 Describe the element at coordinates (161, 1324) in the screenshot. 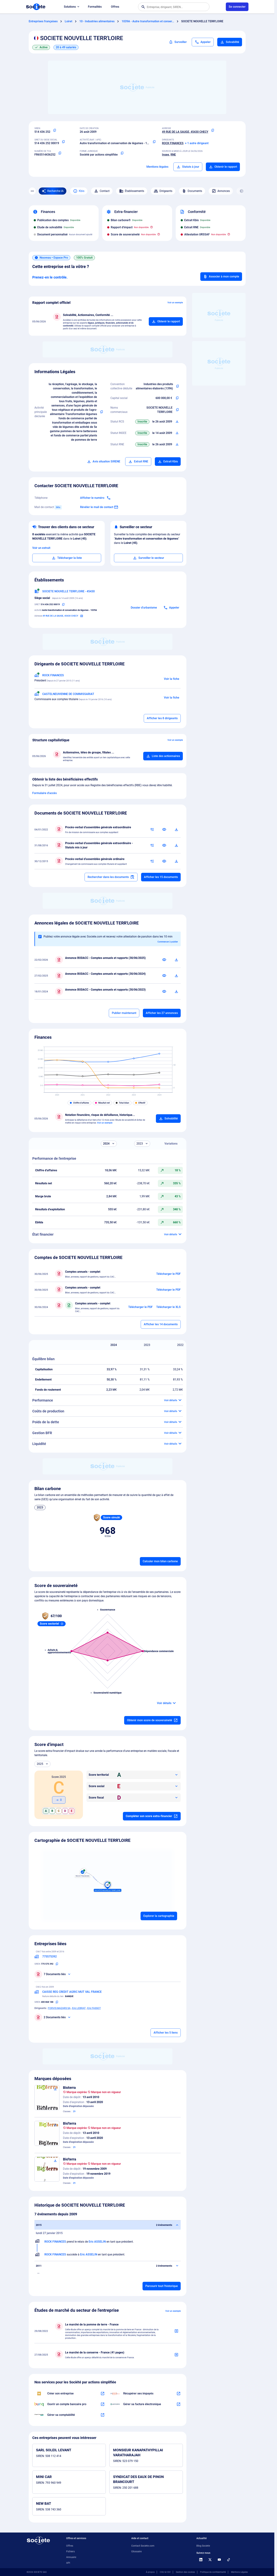

I see `Afficher les 14 documents` at that location.